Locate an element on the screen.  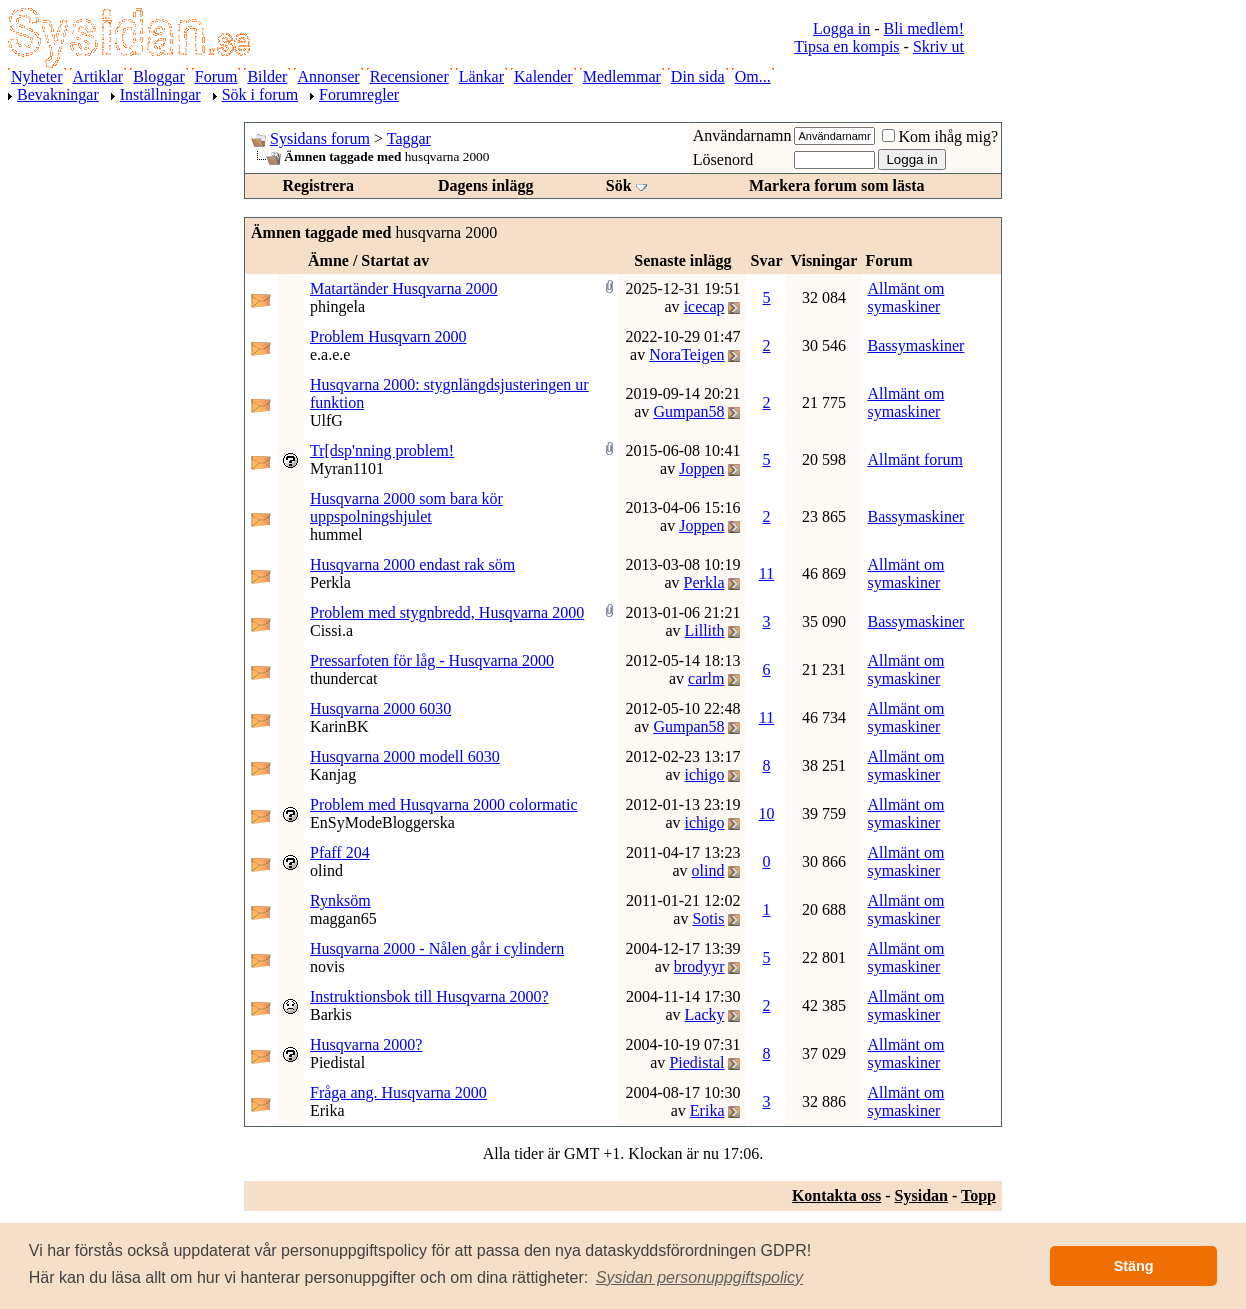
Stäng [button] is located at coordinates (1134, 1266).